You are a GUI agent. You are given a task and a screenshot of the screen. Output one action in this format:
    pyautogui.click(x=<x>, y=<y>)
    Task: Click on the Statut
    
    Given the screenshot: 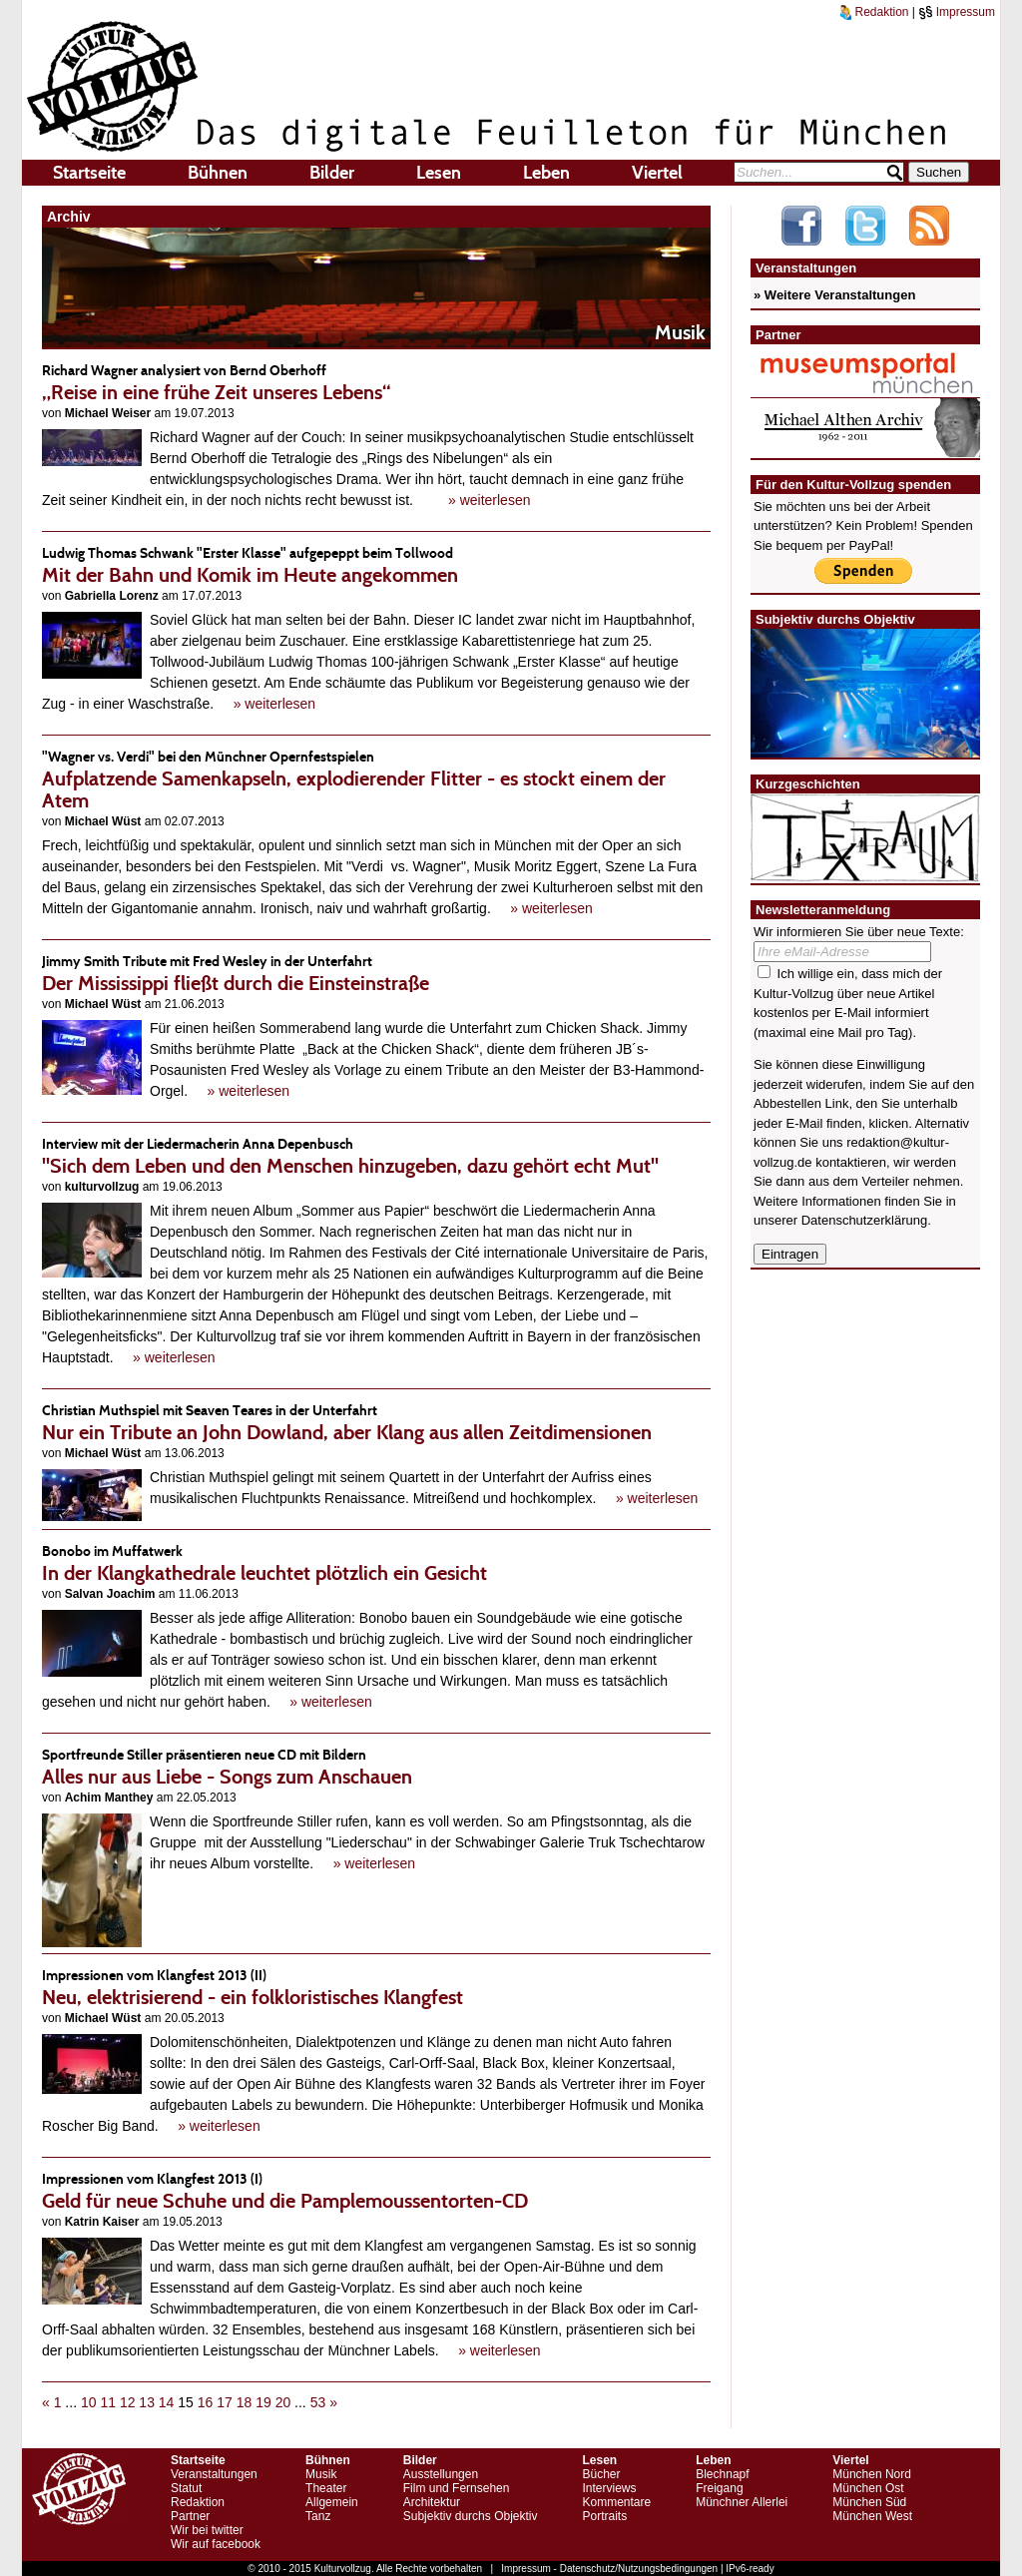 What is the action you would take?
    pyautogui.click(x=186, y=2488)
    